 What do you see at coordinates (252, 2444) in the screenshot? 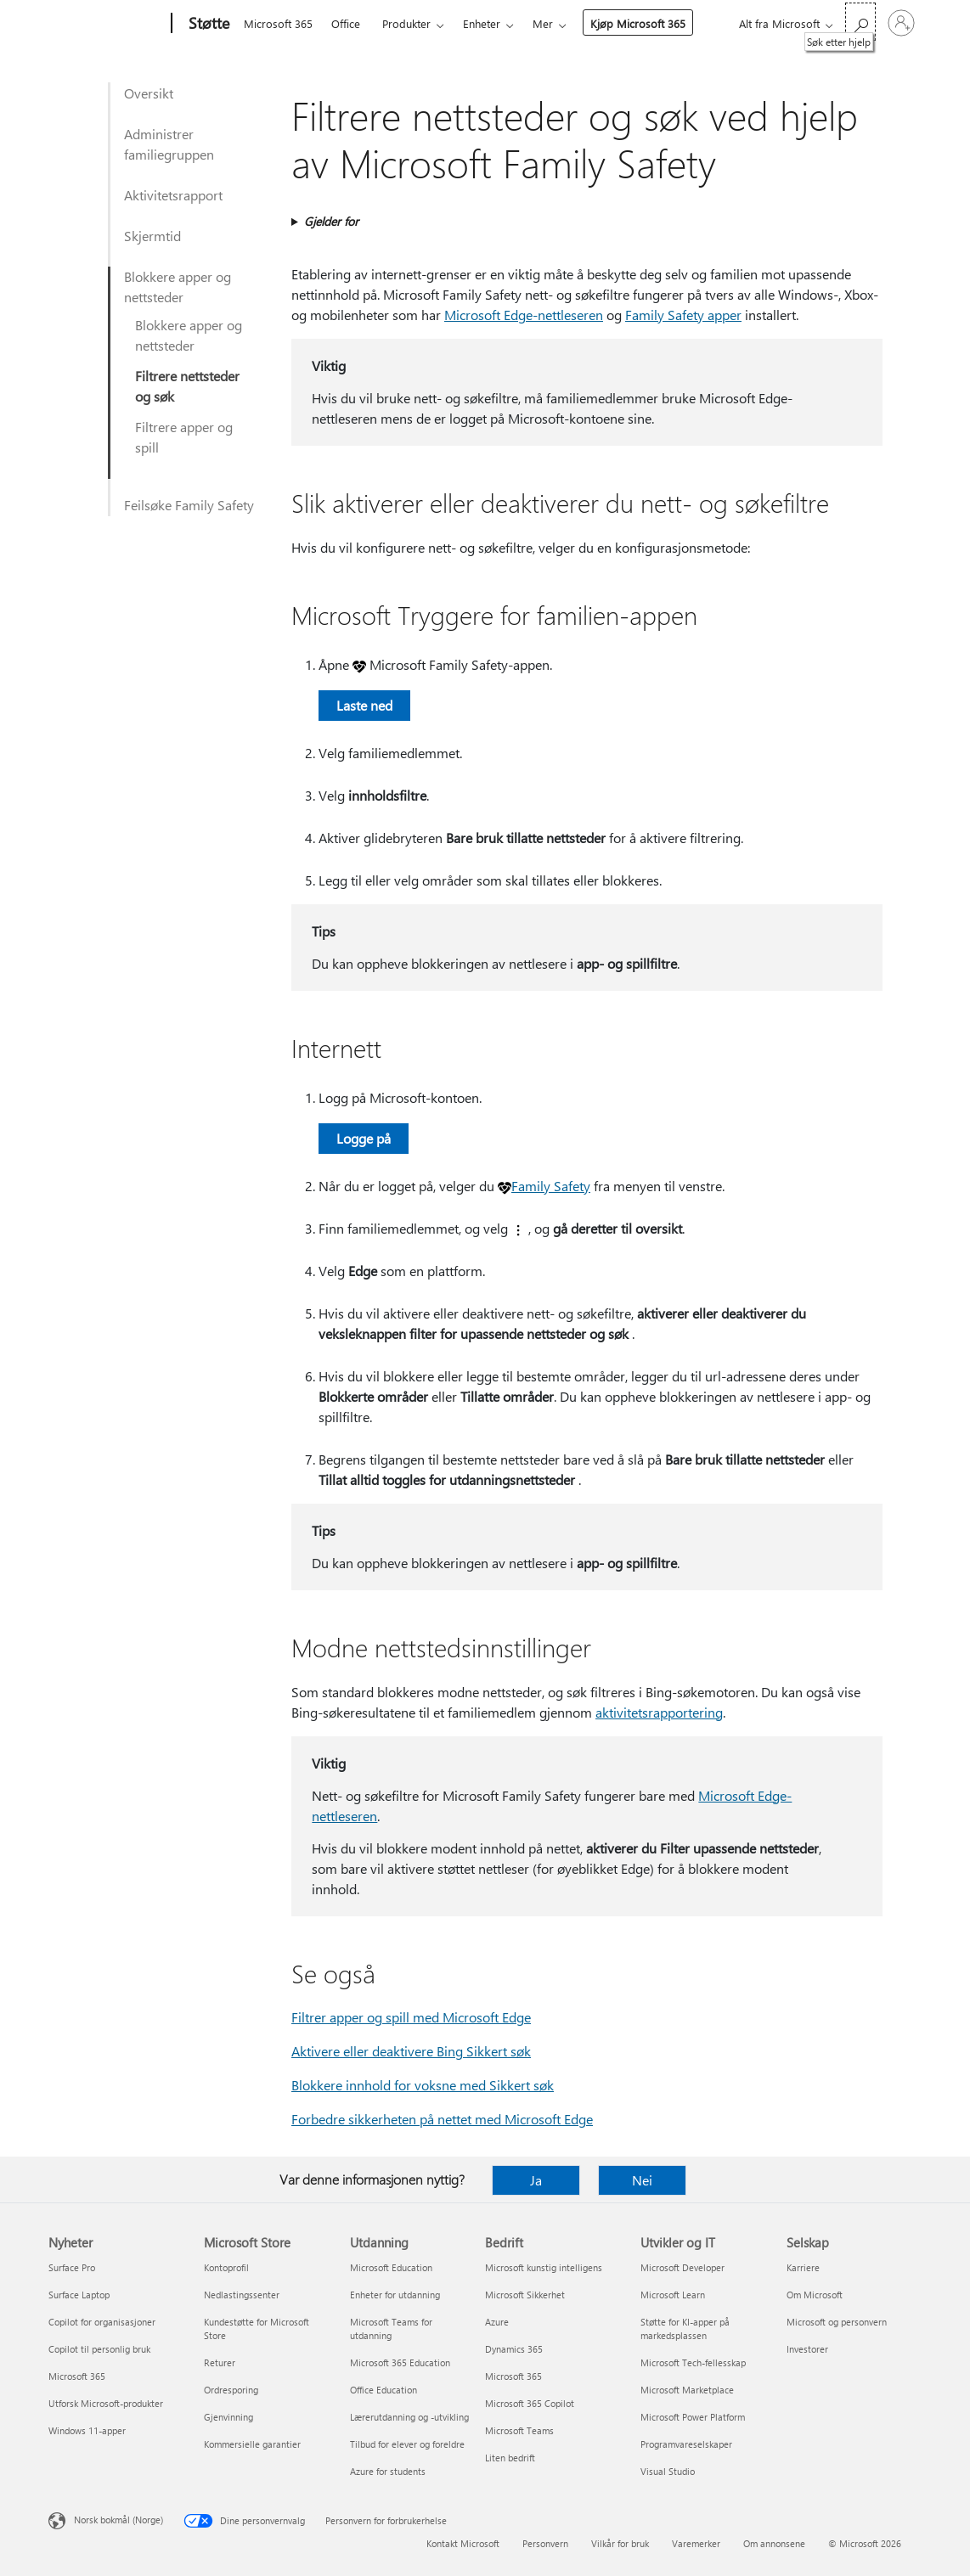
I see `Kommersielle garantier [Kommersielle garantier Microsoft Store]` at bounding box center [252, 2444].